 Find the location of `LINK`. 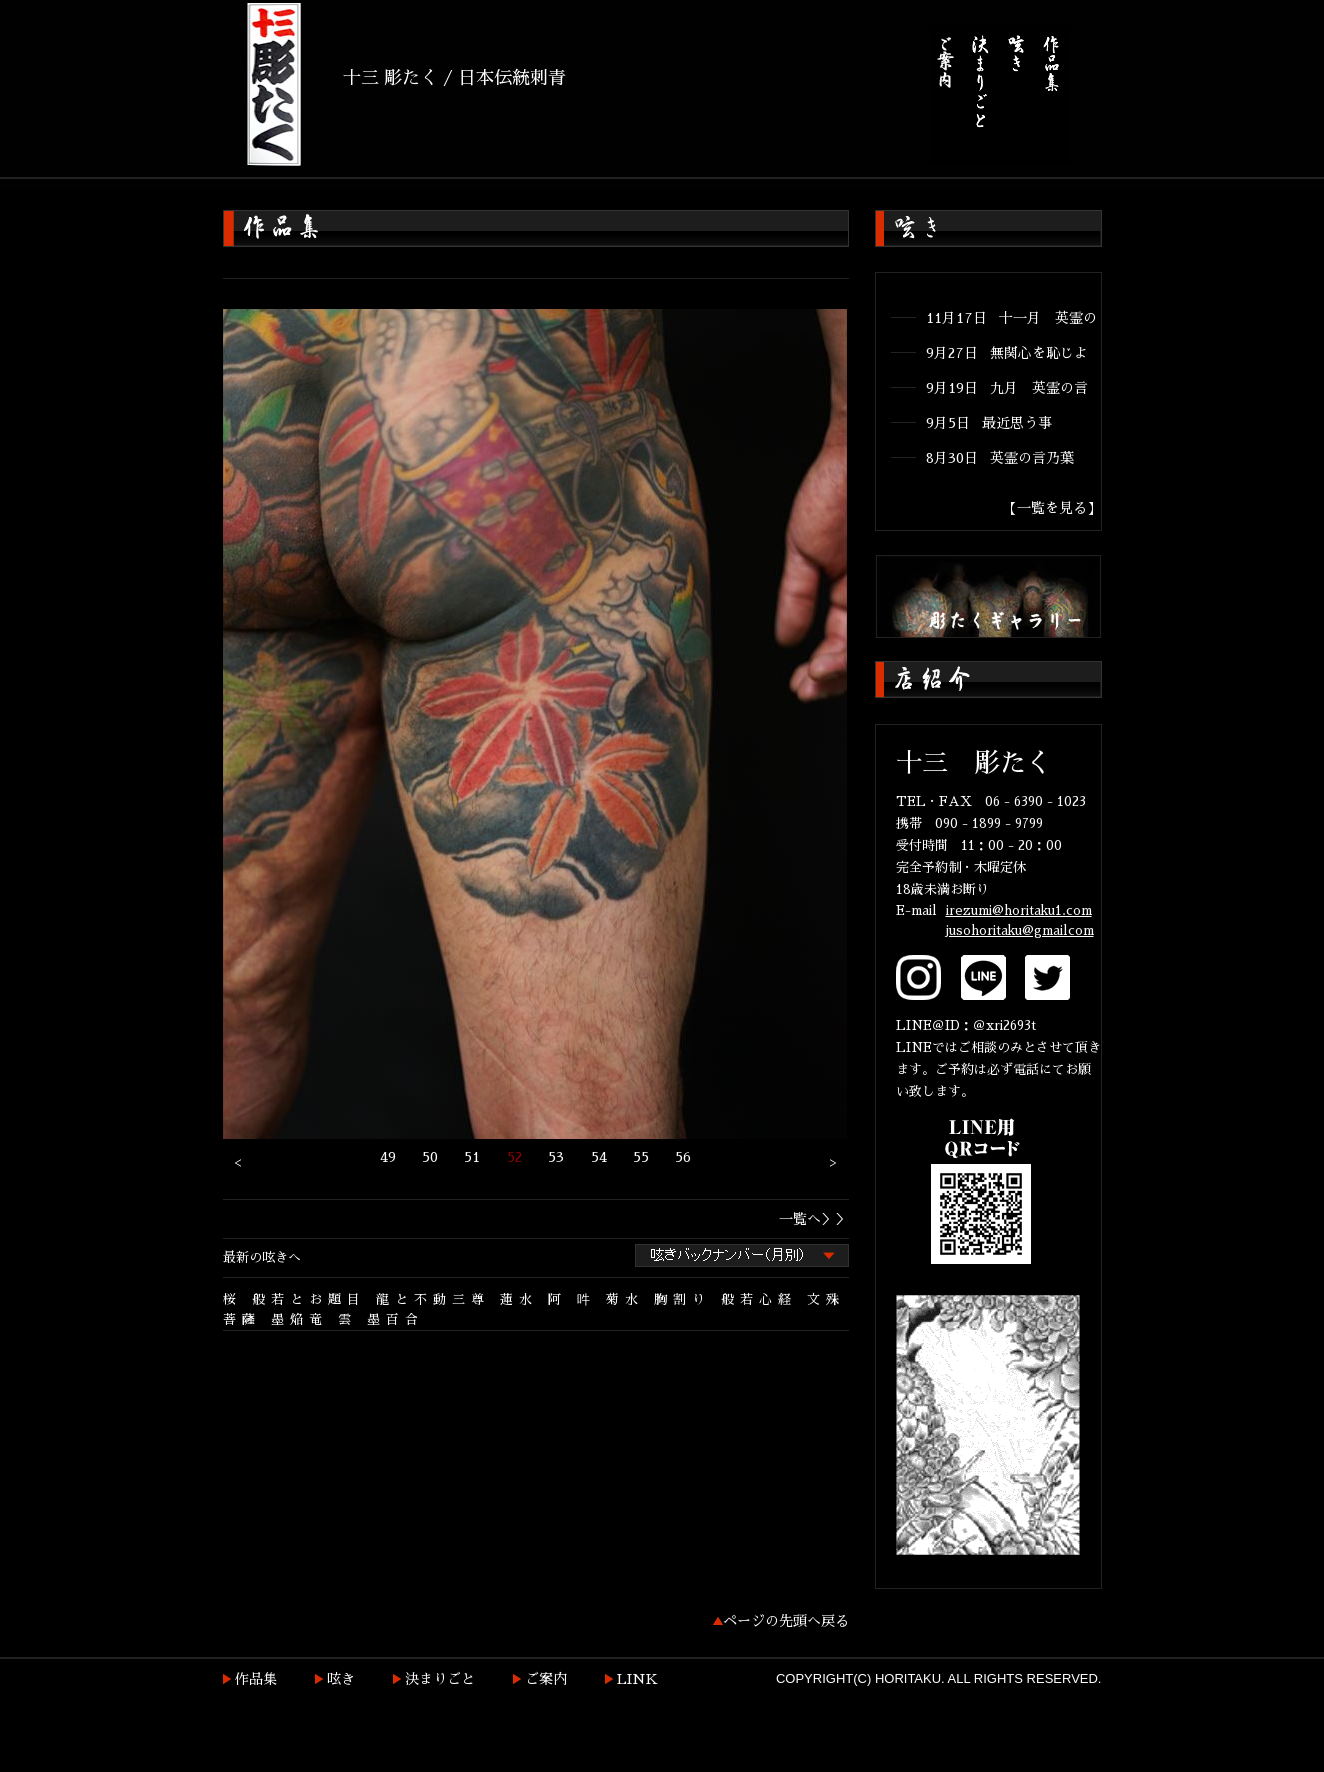

LINK is located at coordinates (637, 1679).